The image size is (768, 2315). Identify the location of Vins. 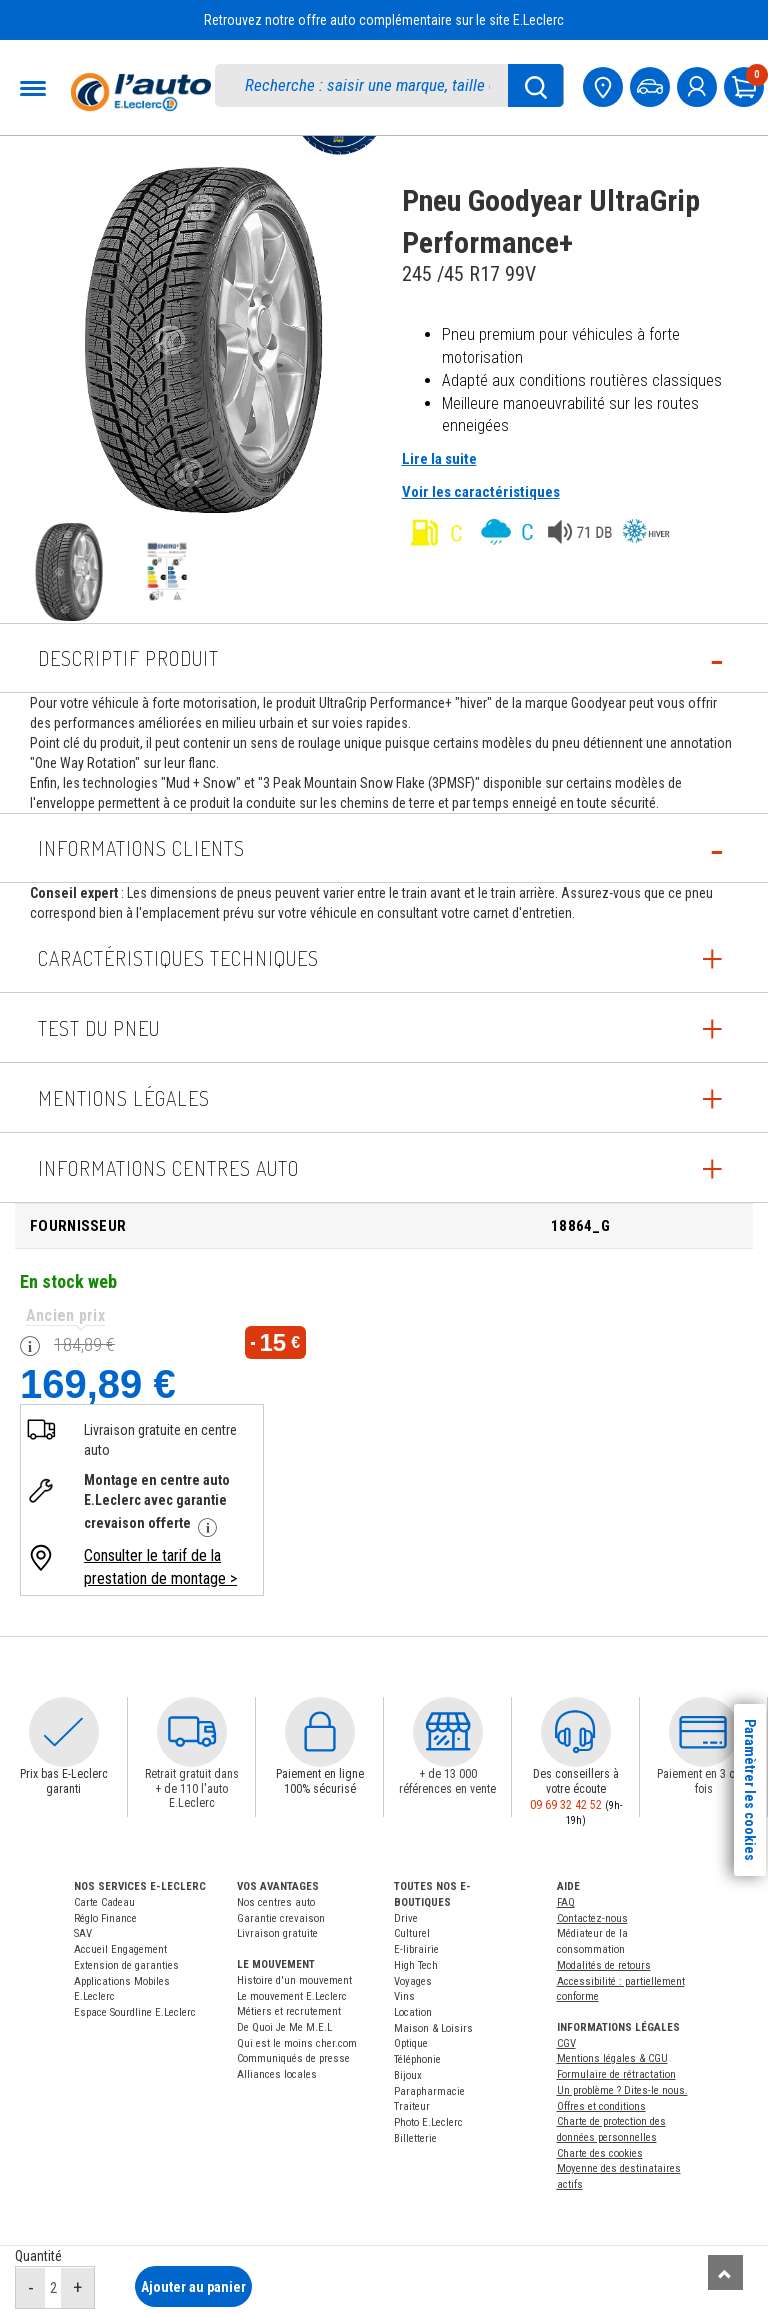
(404, 1996).